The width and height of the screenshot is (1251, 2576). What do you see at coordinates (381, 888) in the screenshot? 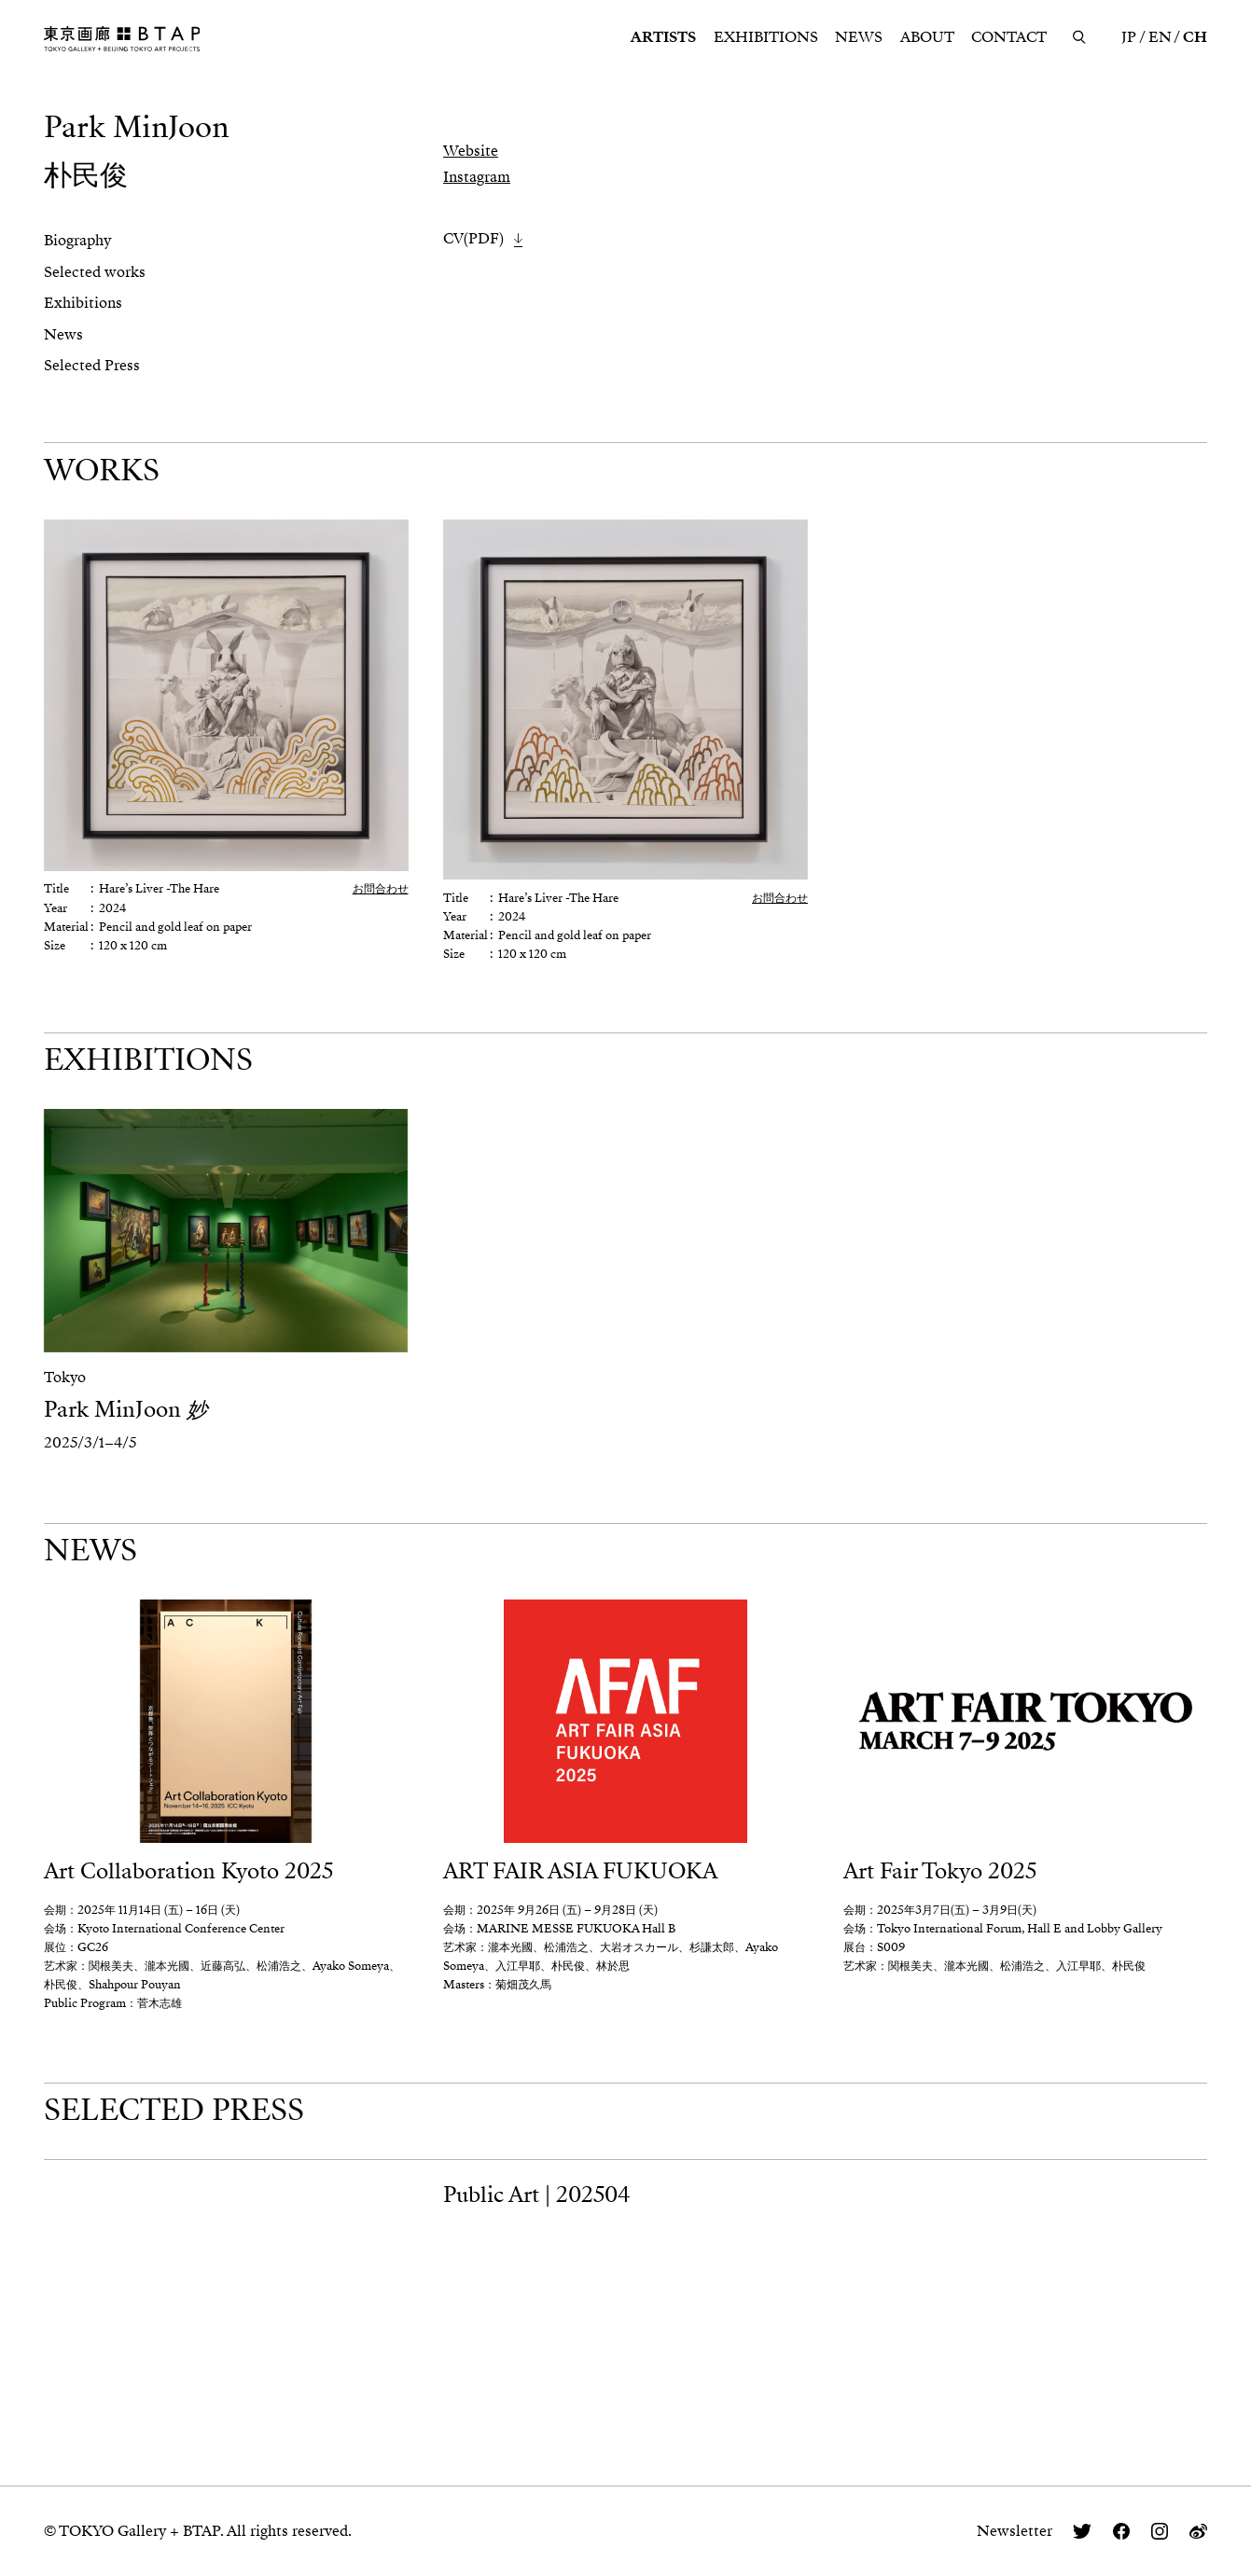
I see `お問合わせ` at bounding box center [381, 888].